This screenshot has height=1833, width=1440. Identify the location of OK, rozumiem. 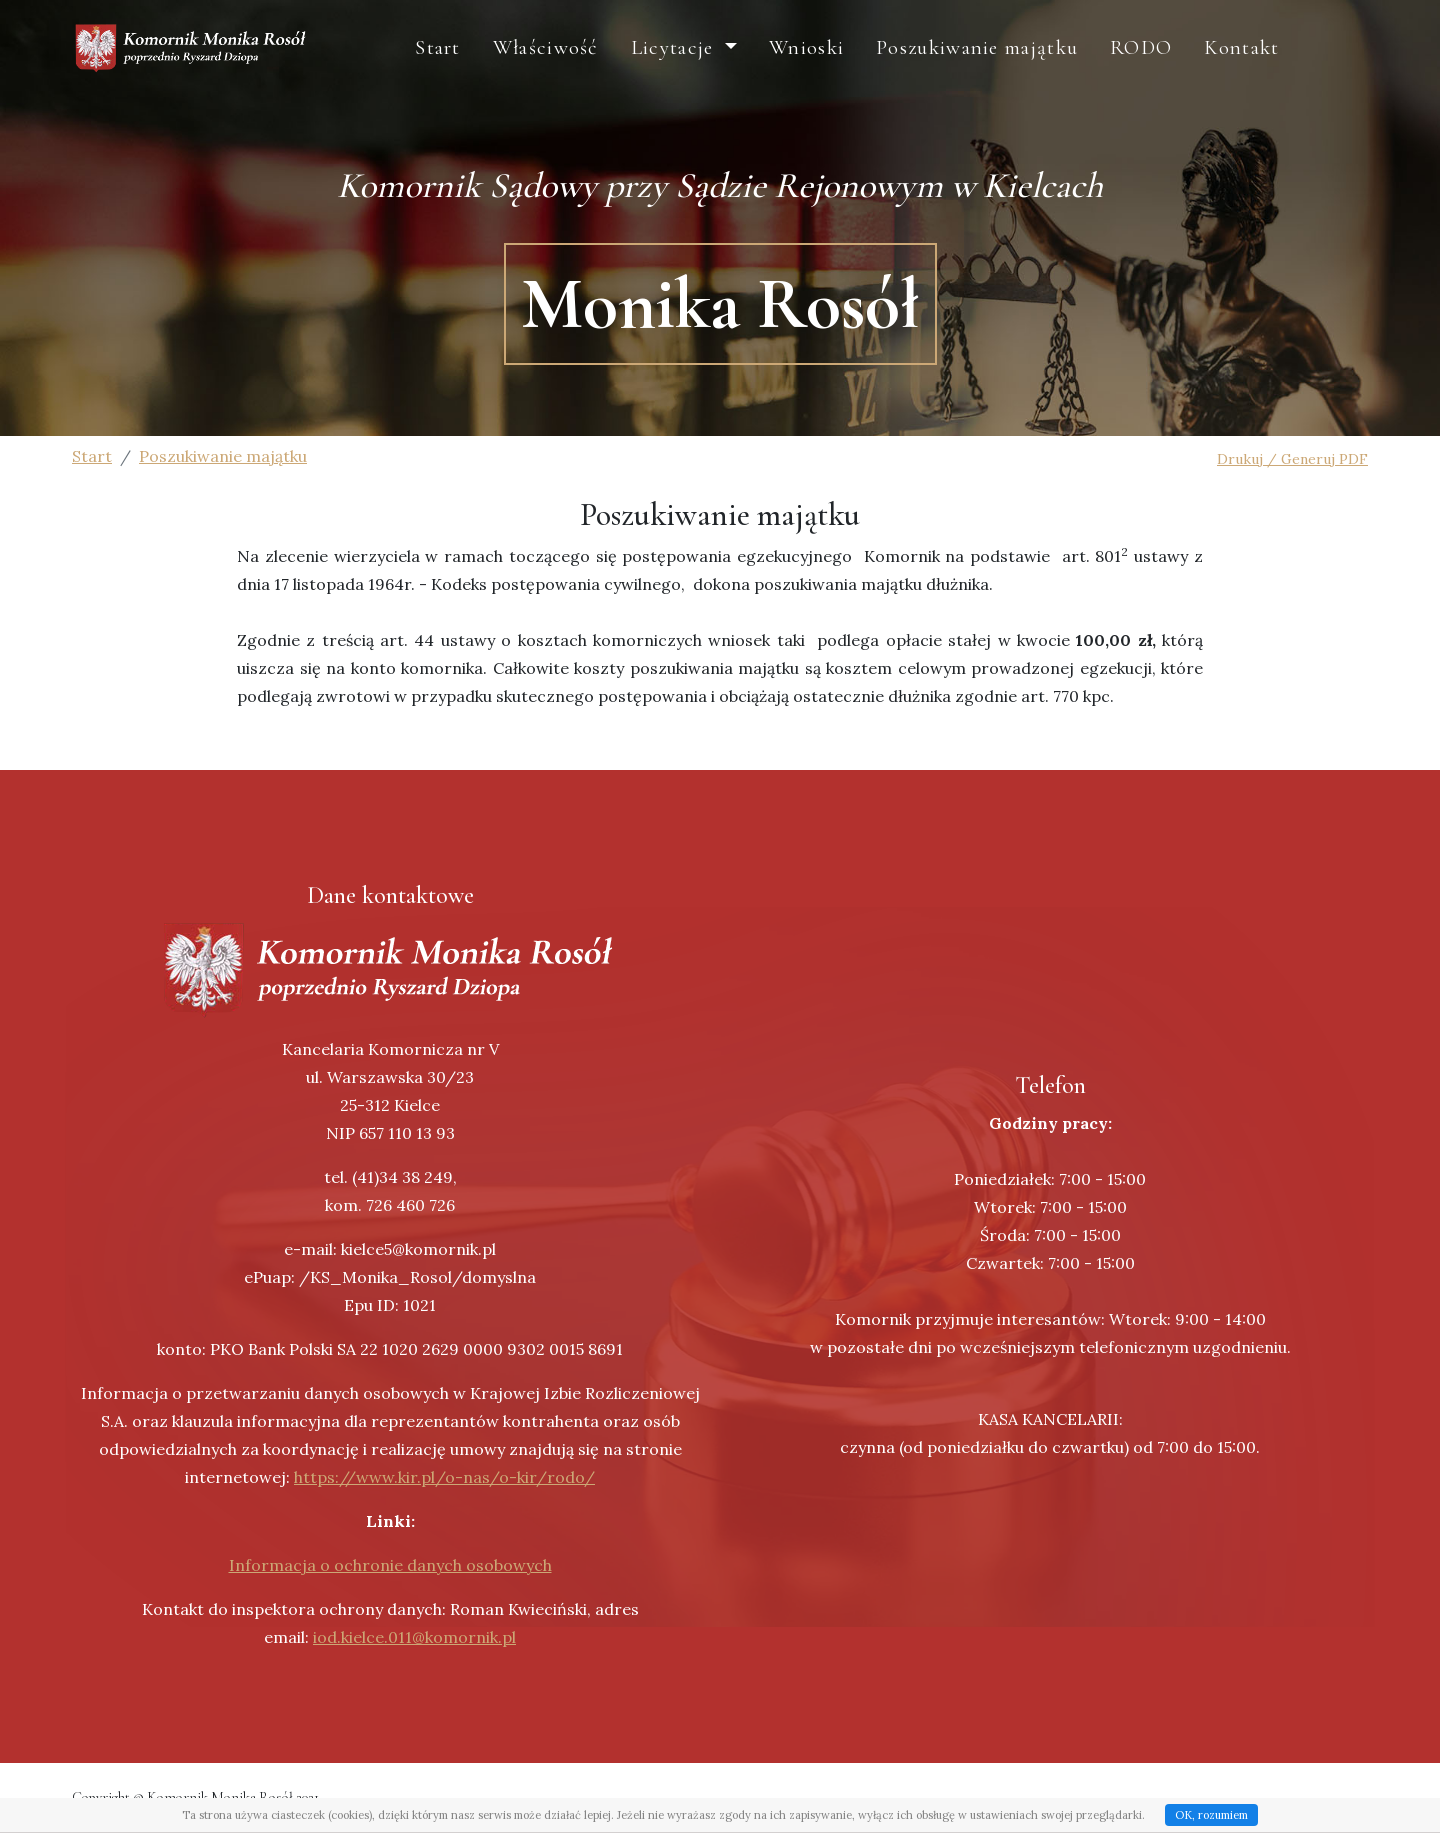
(1211, 1815).